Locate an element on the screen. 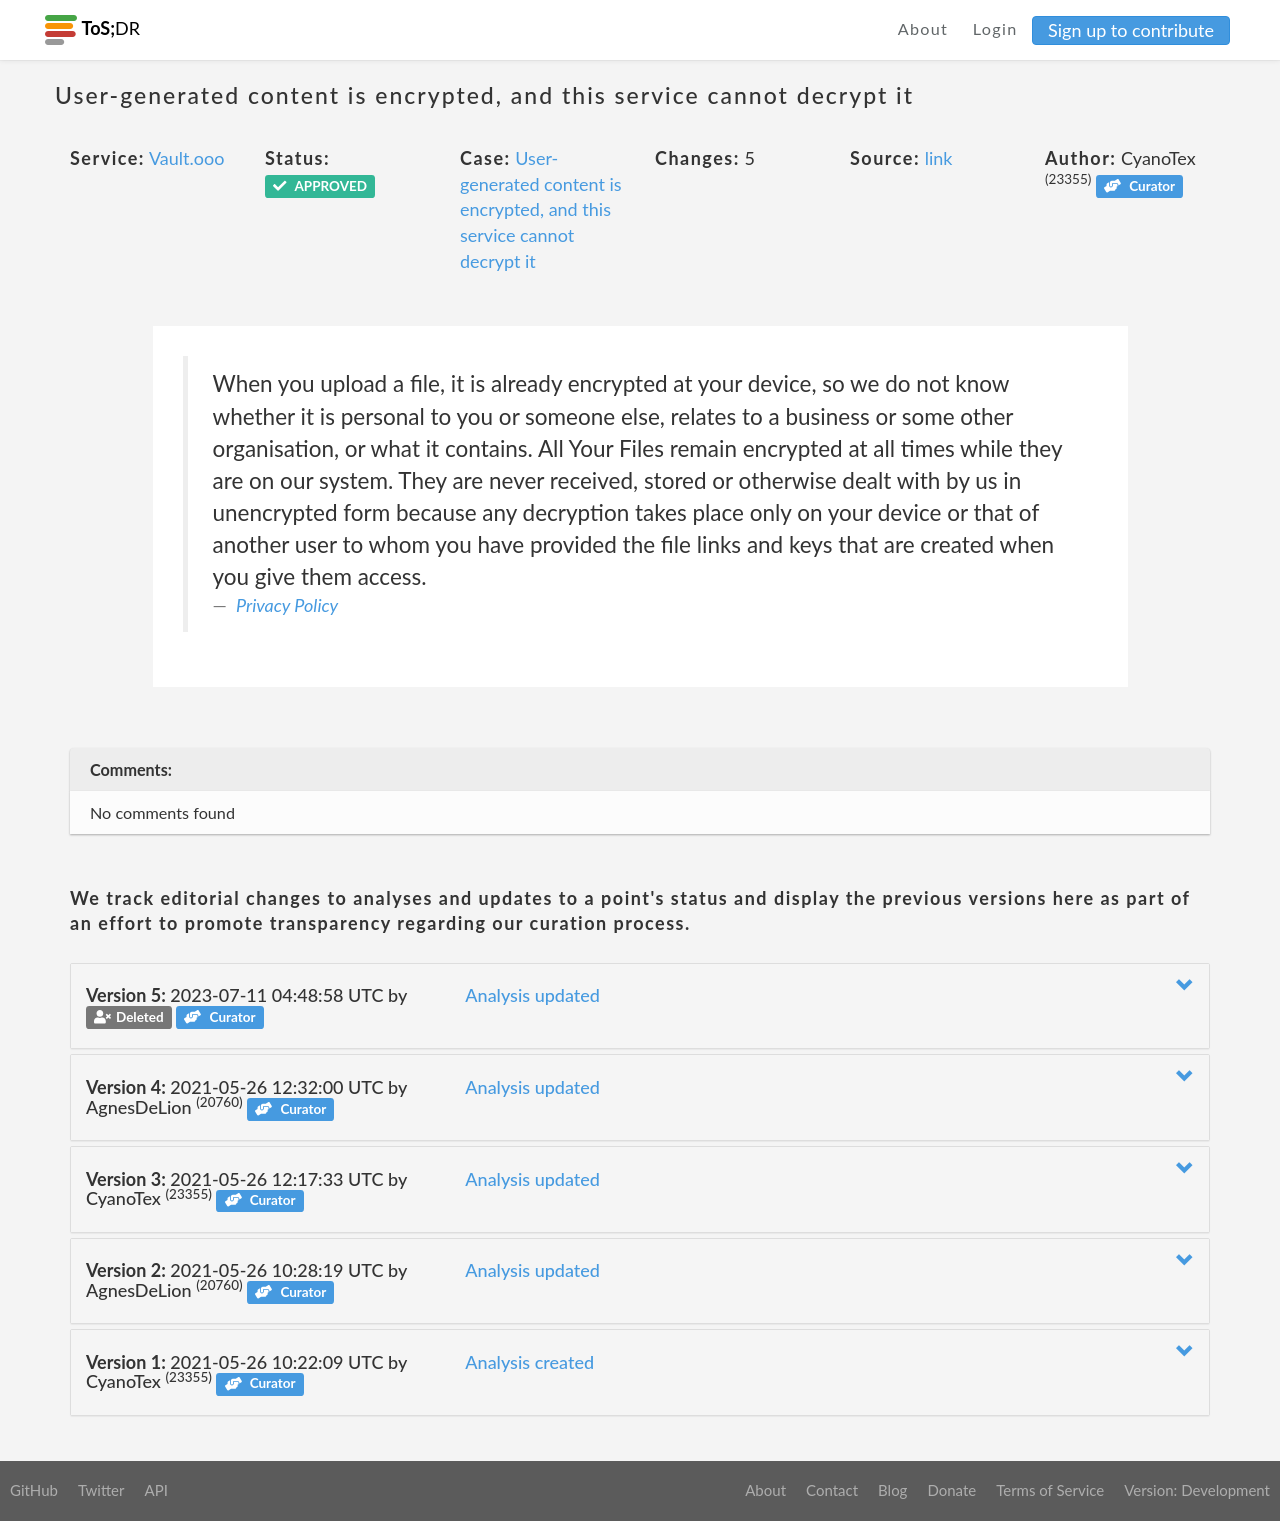  API is located at coordinates (155, 1490).